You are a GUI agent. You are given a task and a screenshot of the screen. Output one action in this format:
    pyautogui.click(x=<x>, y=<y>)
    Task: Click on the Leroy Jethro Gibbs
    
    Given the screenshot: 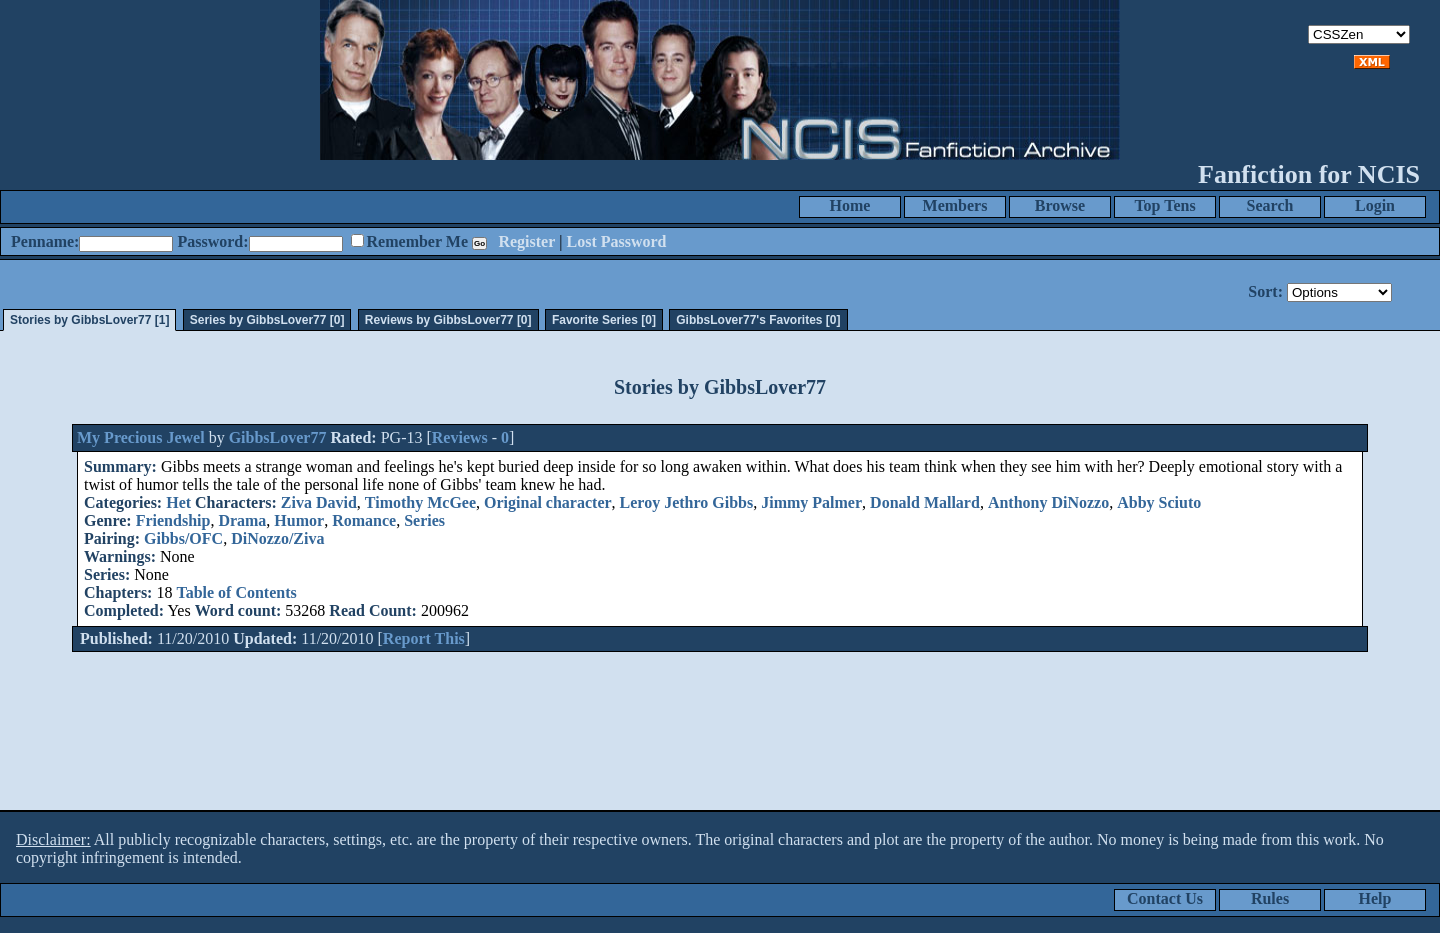 What is the action you would take?
    pyautogui.click(x=687, y=502)
    